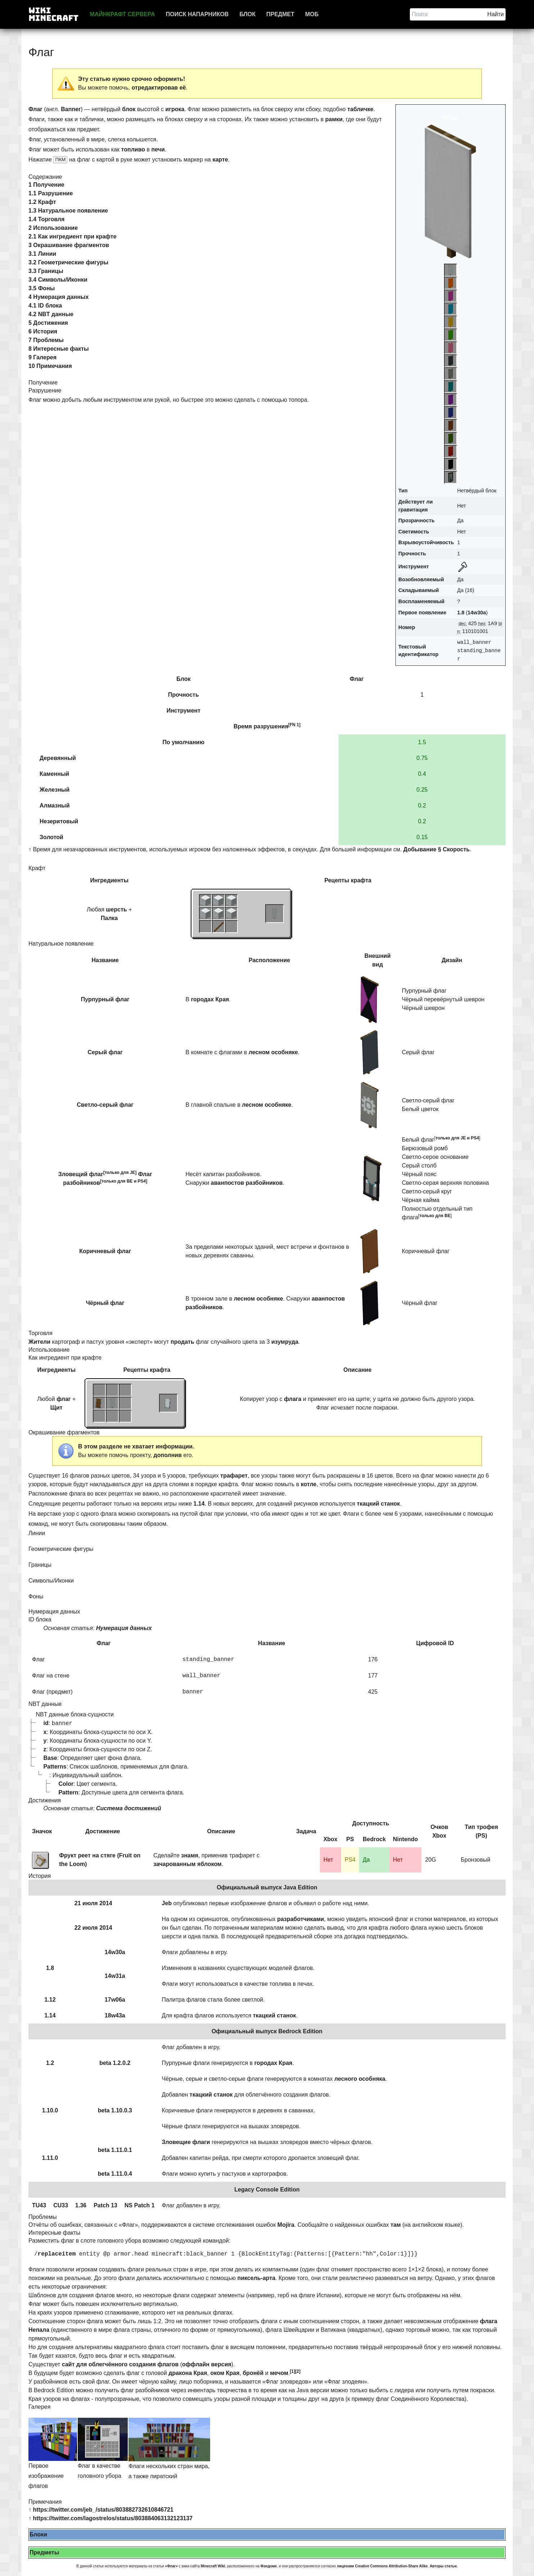  Describe the element at coordinates (220, 159) in the screenshot. I see `карте` at that location.